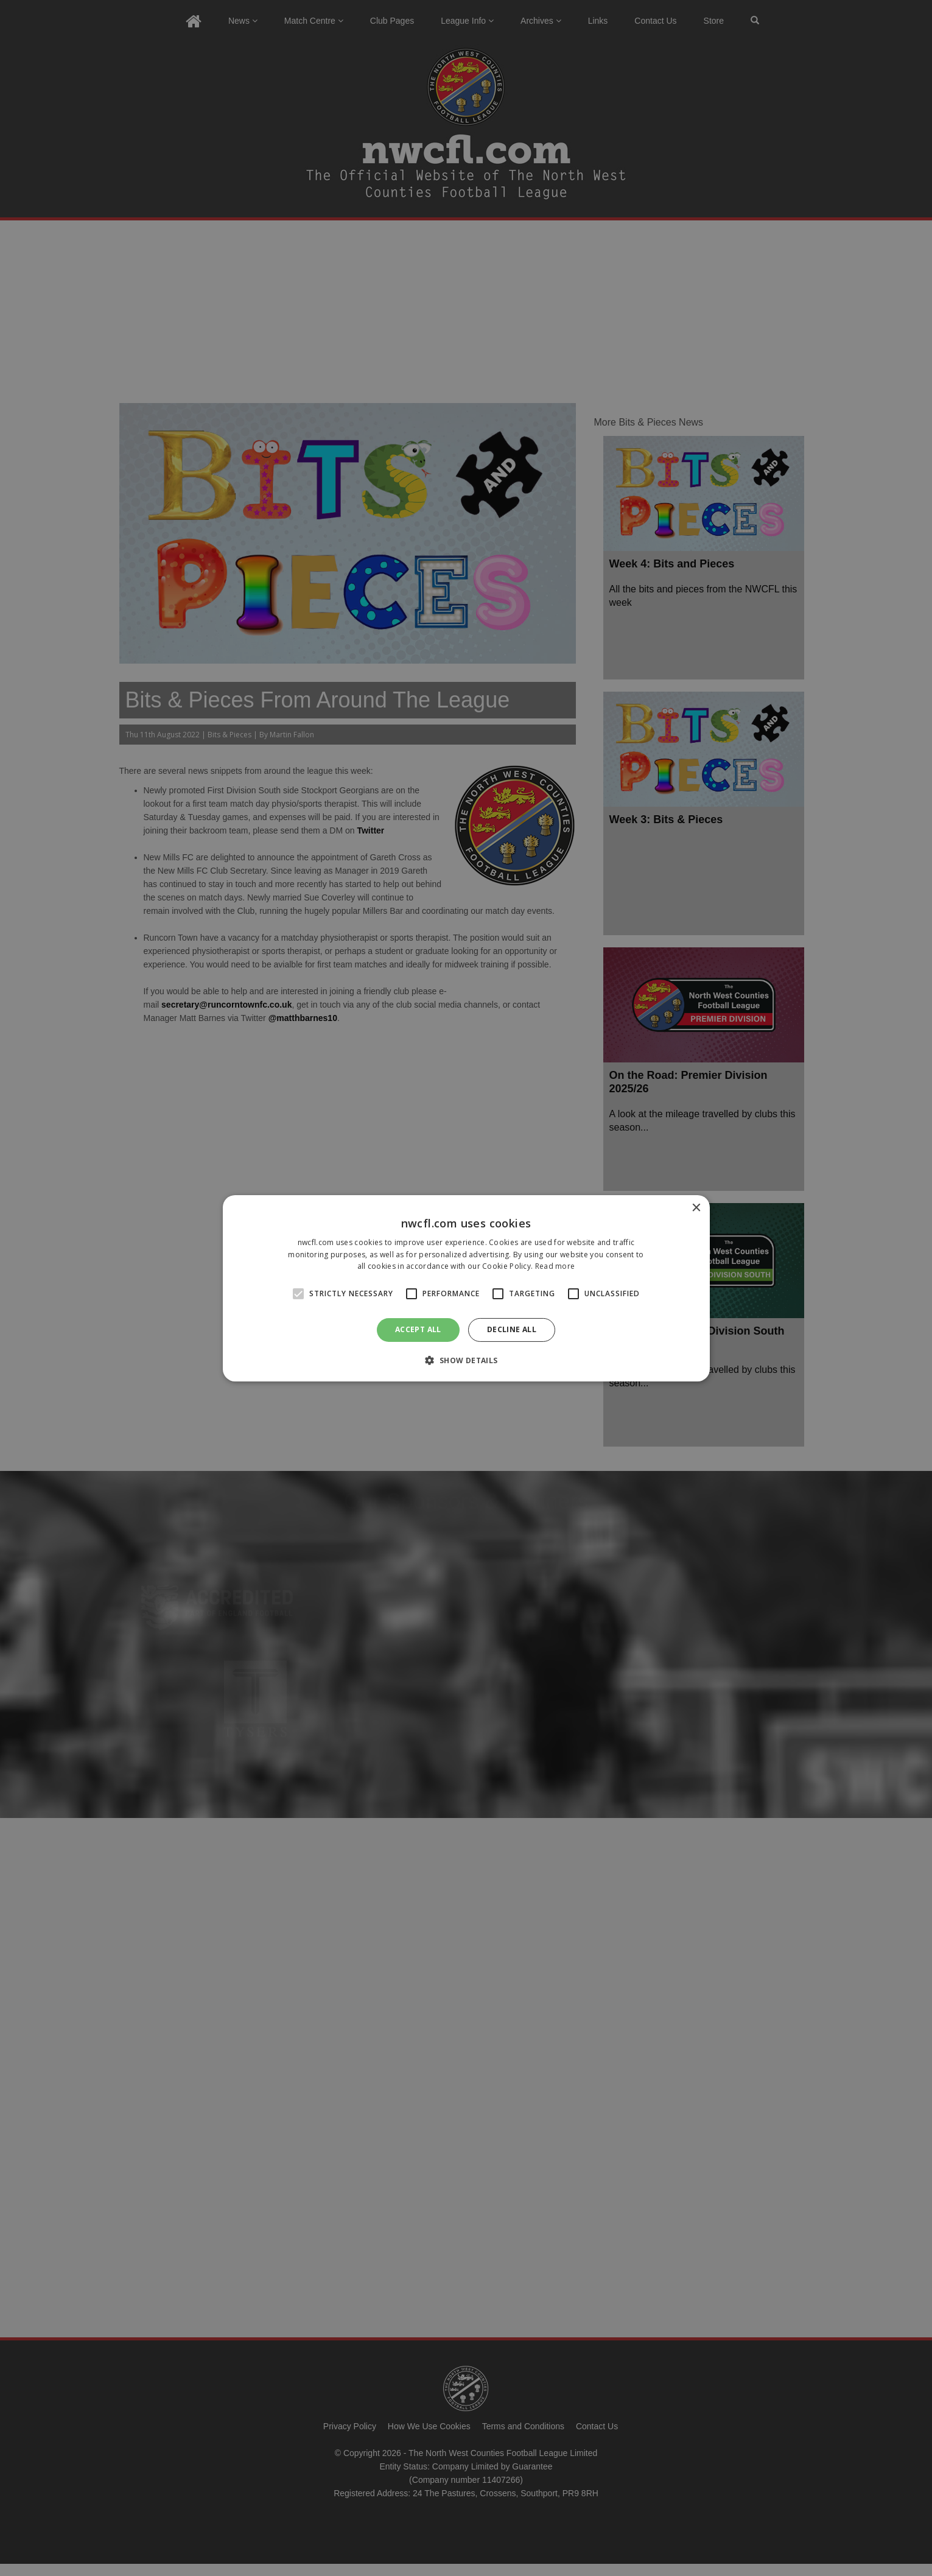 Image resolution: width=932 pixels, height=2576 pixels. Describe the element at coordinates (511, 1329) in the screenshot. I see `Decline all [button]` at that location.